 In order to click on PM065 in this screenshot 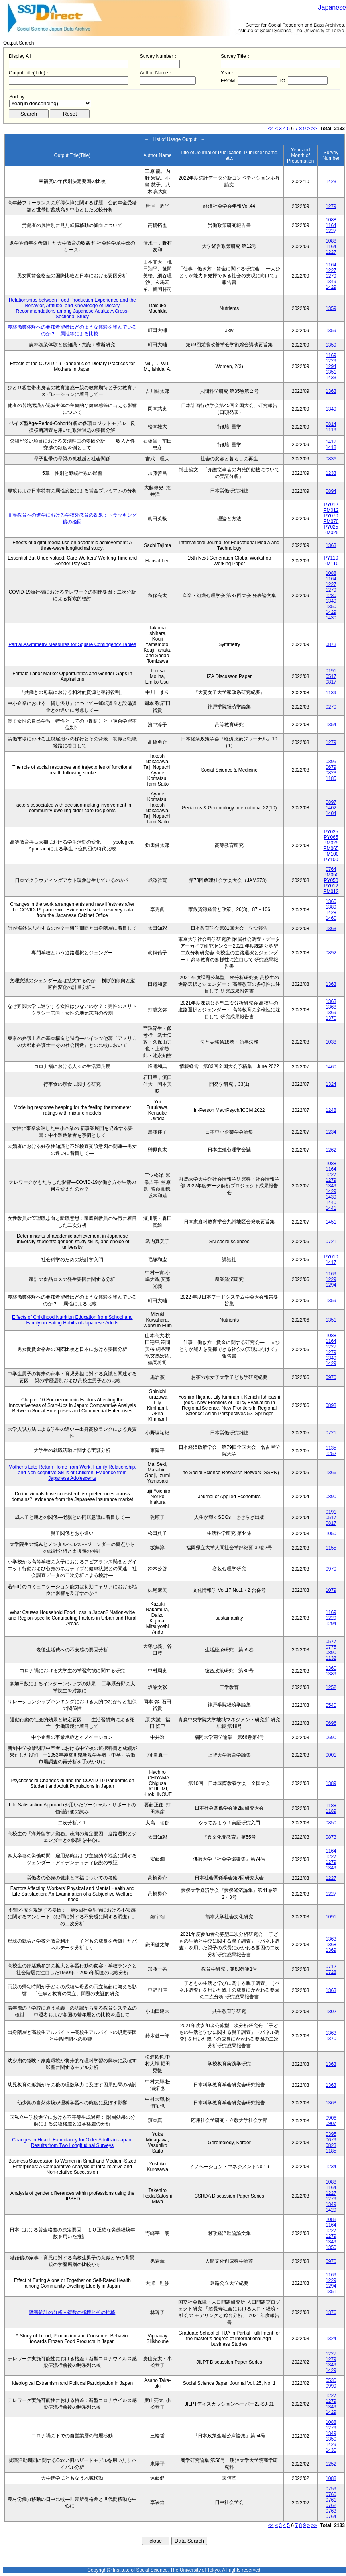, I will do `click(330, 848)`.